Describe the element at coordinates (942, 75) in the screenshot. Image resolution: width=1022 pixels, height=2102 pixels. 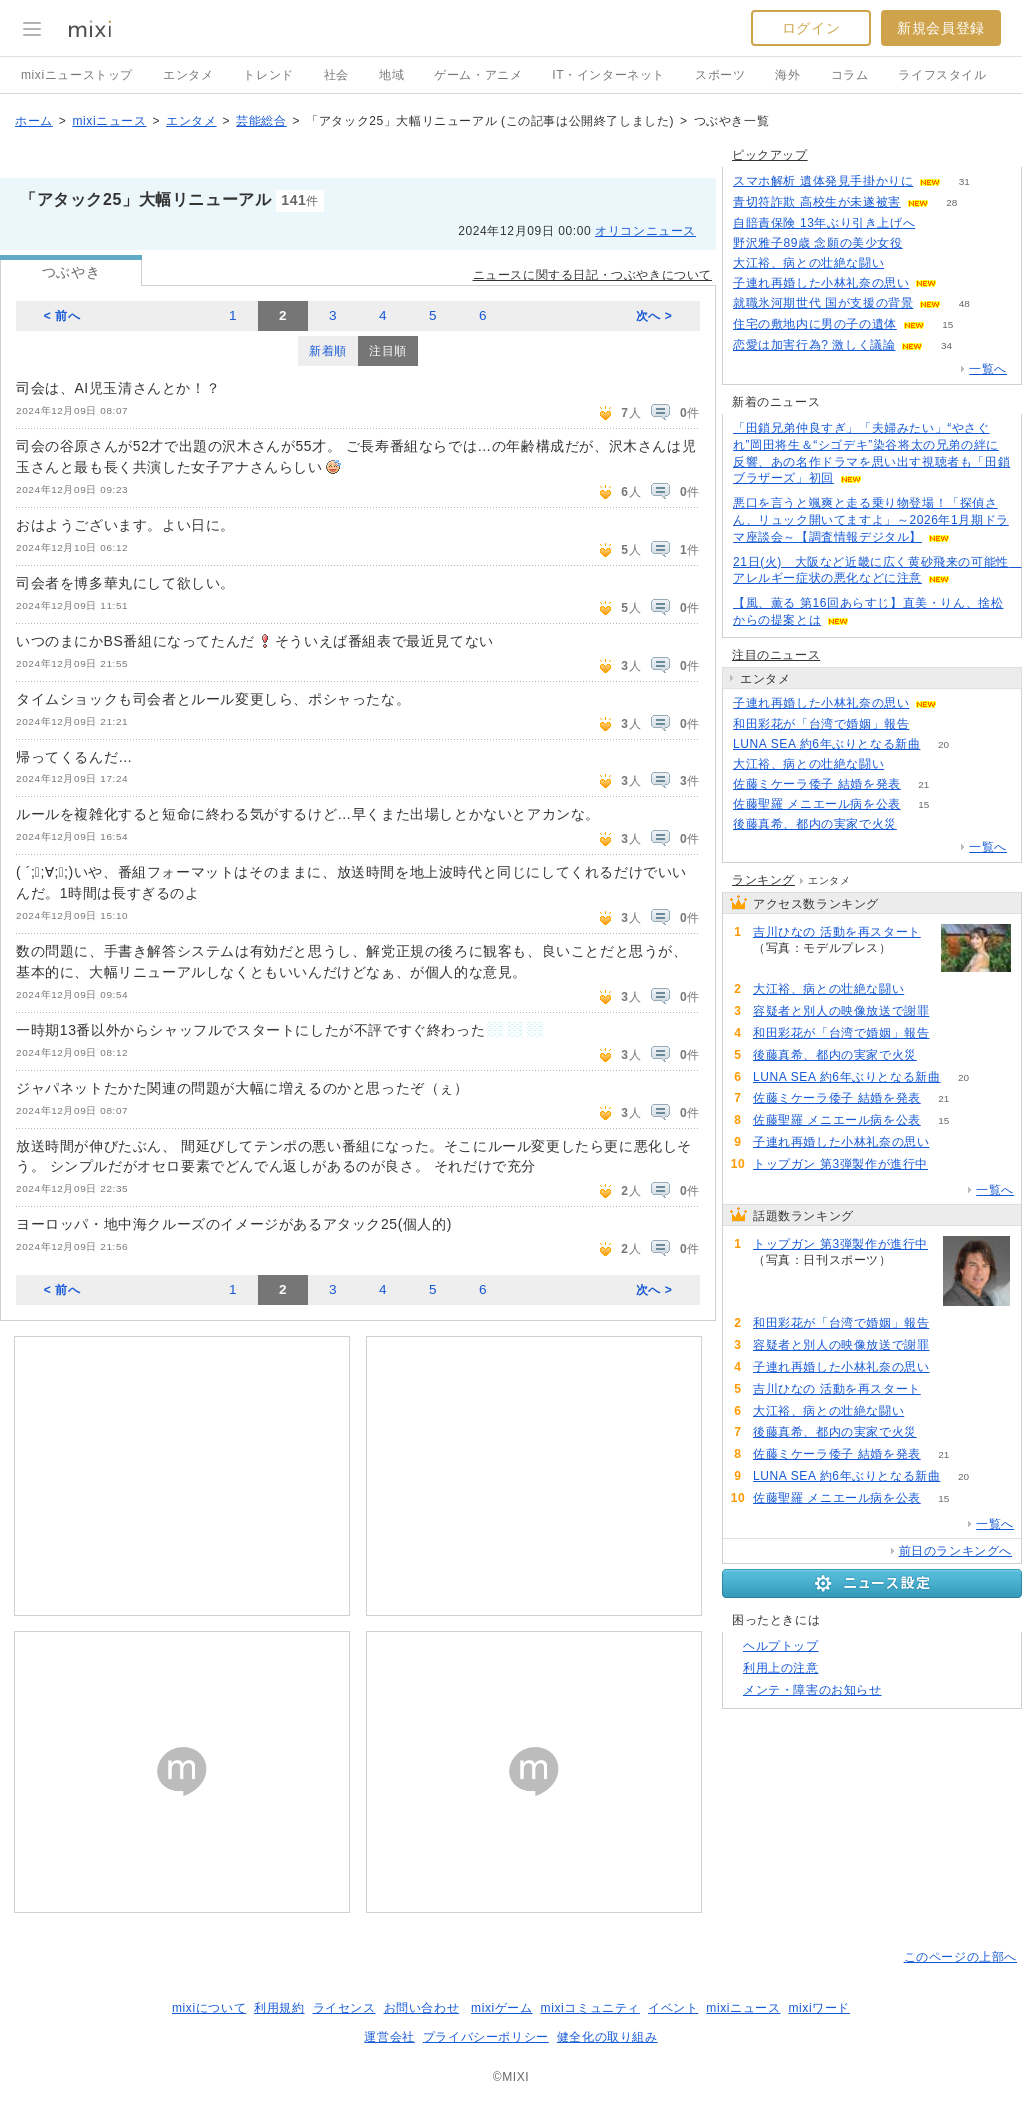
I see `ライフスタイル` at that location.